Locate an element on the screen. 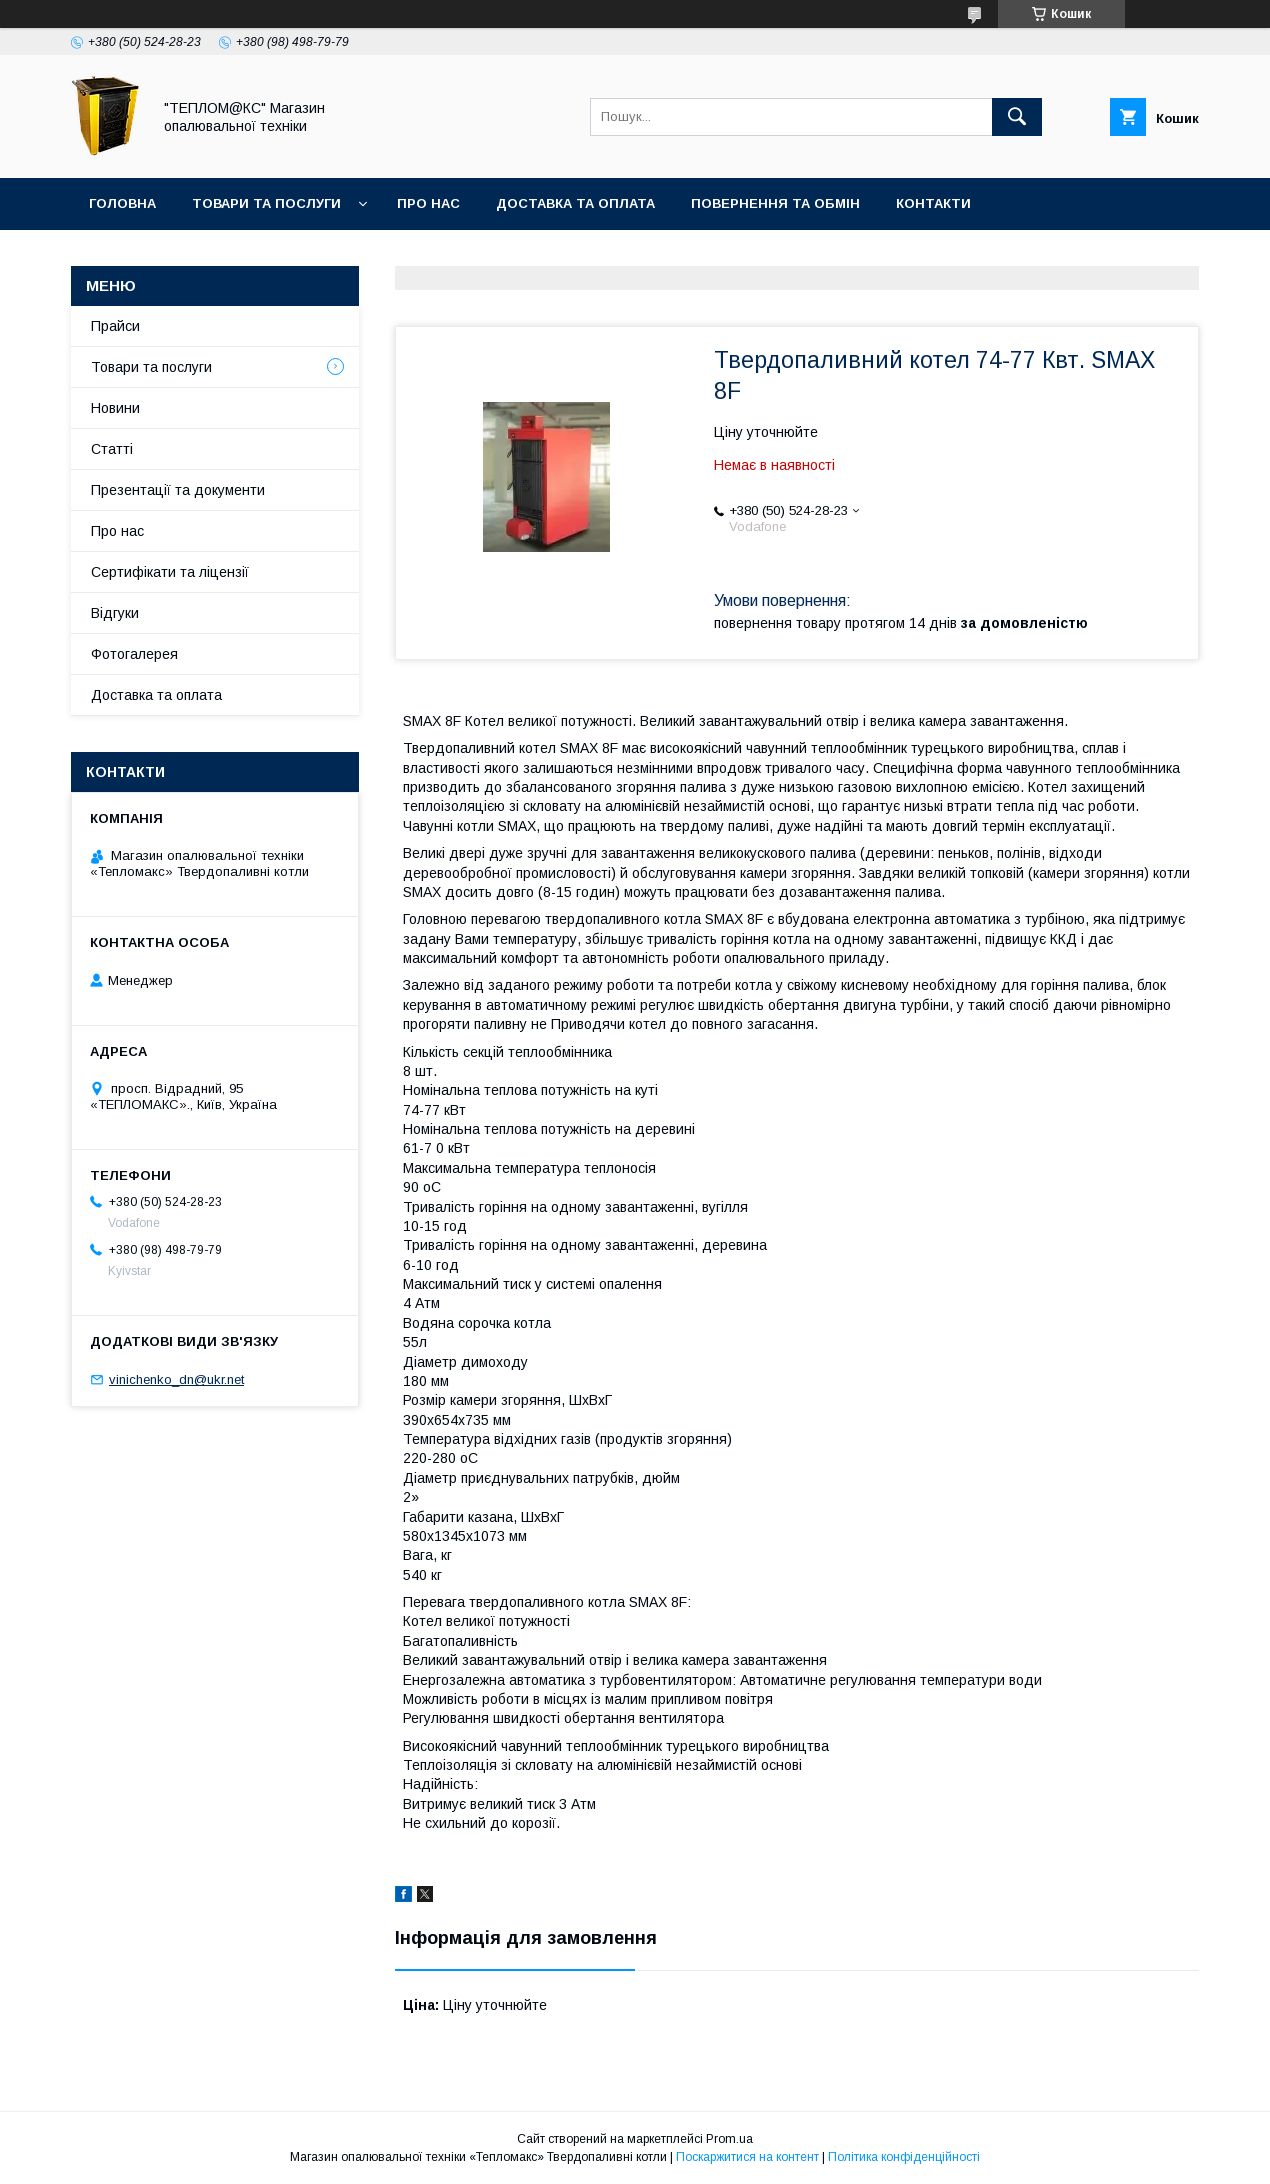 This screenshot has width=1270, height=2184. Контакти is located at coordinates (933, 203).